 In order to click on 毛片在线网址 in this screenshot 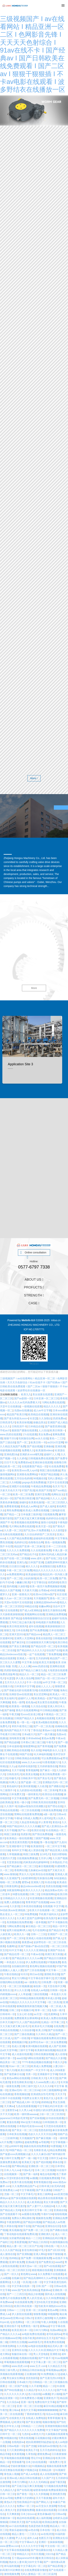, I will do `click(39, 1930)`.